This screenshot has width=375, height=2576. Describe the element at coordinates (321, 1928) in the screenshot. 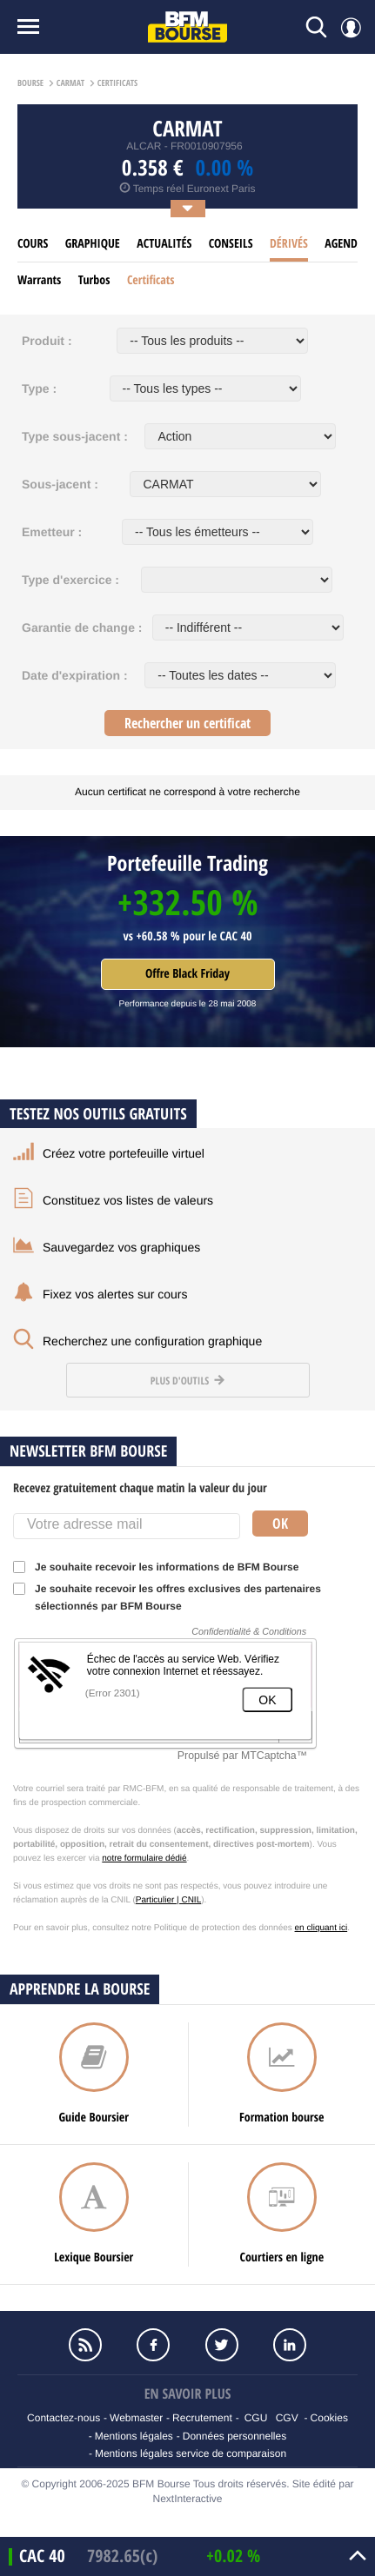

I see `en cliquant ici` at that location.